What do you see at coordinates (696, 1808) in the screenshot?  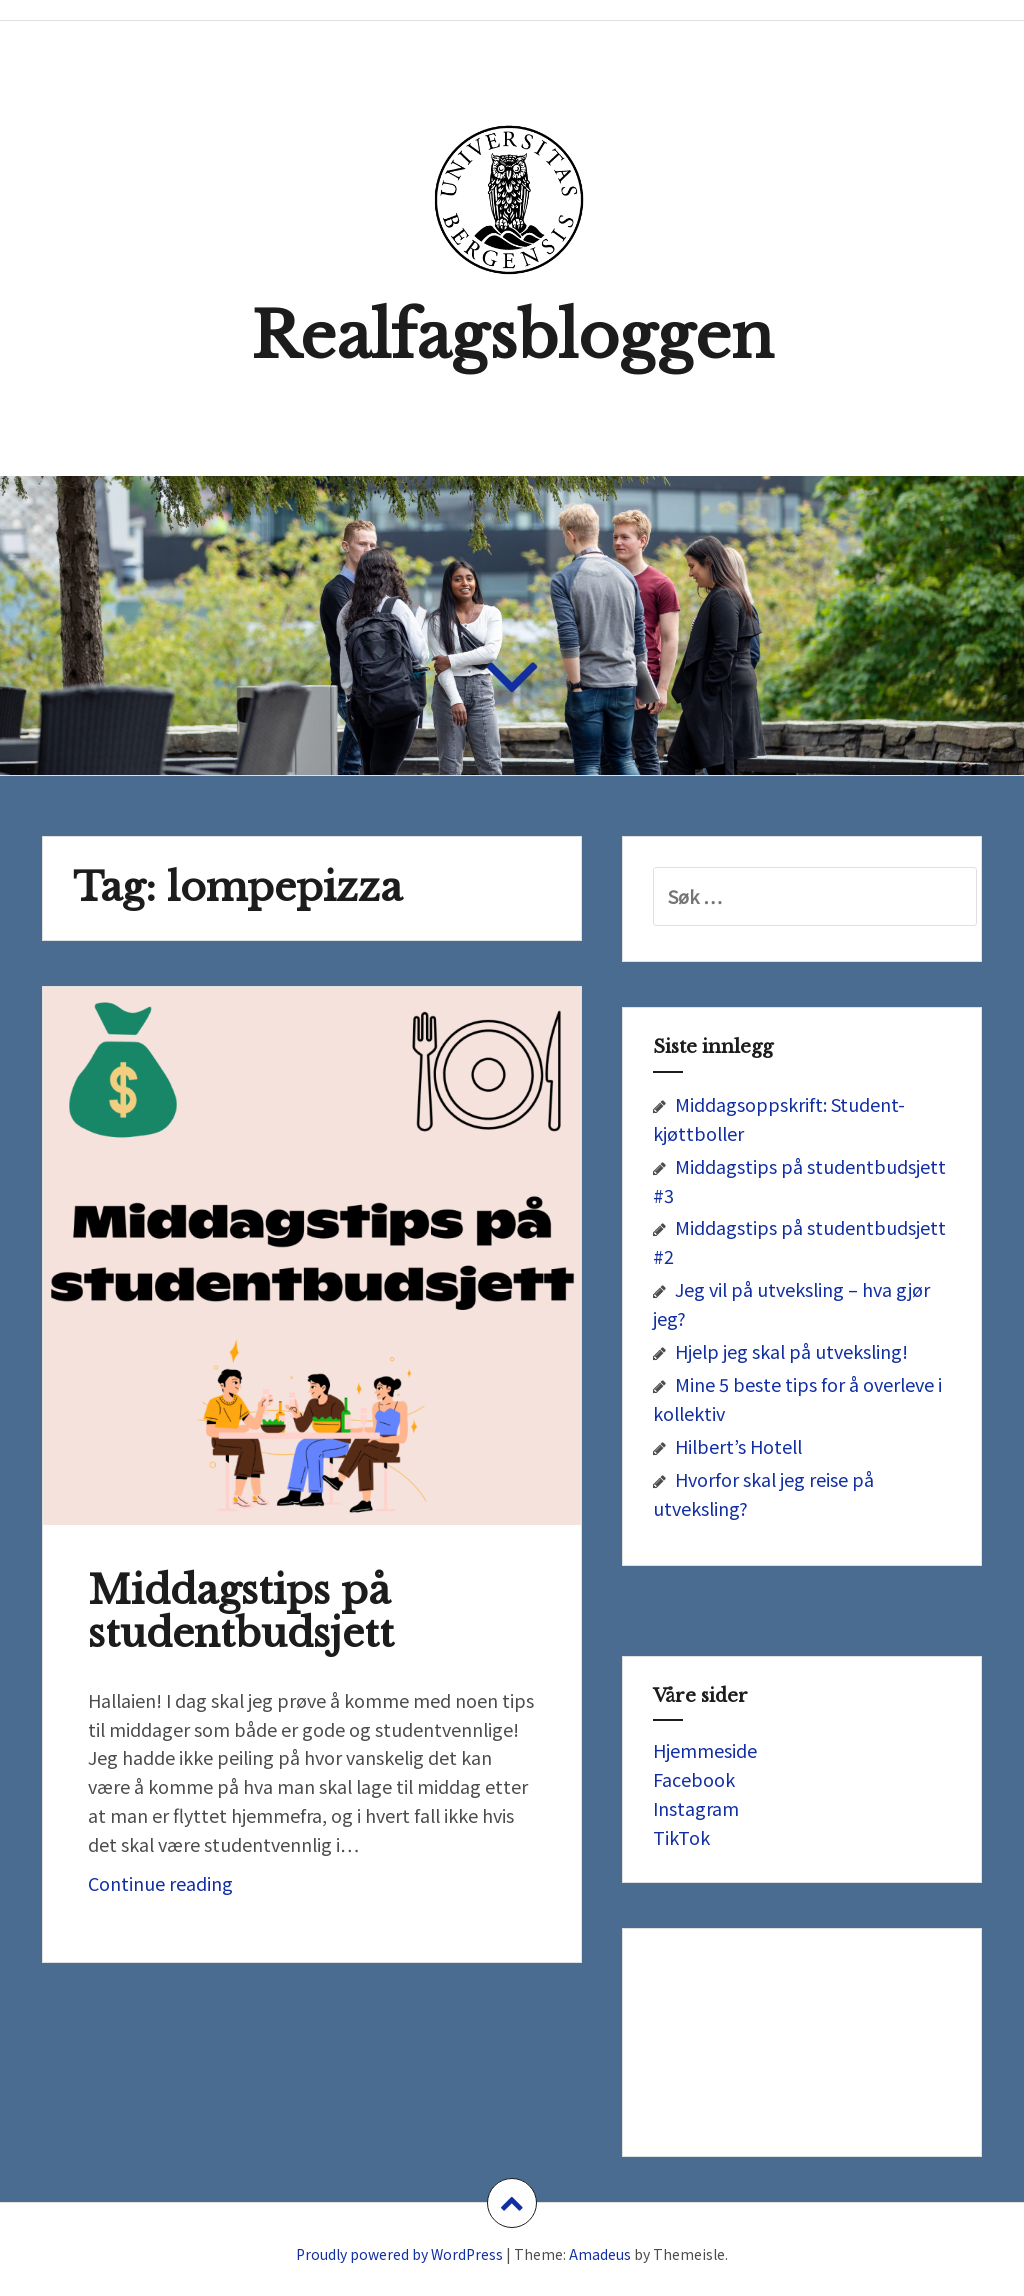 I see `Instagram` at bounding box center [696, 1808].